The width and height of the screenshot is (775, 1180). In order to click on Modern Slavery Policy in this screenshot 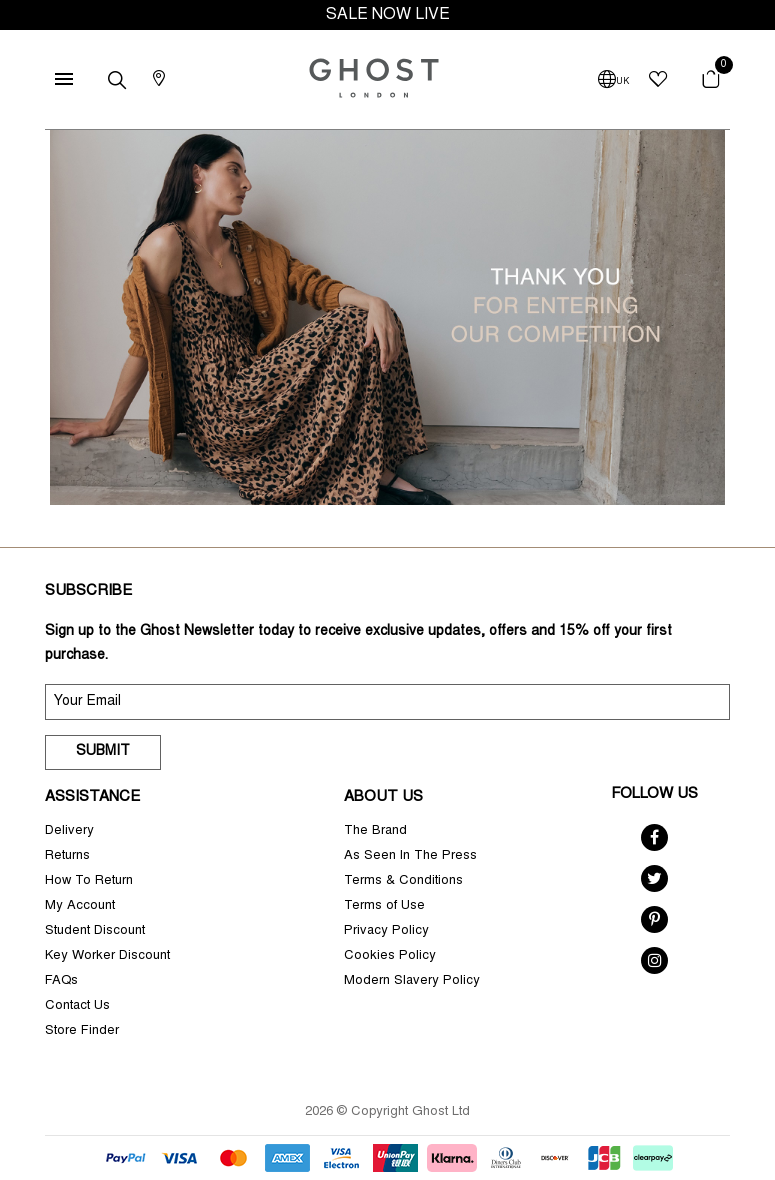, I will do `click(412, 981)`.